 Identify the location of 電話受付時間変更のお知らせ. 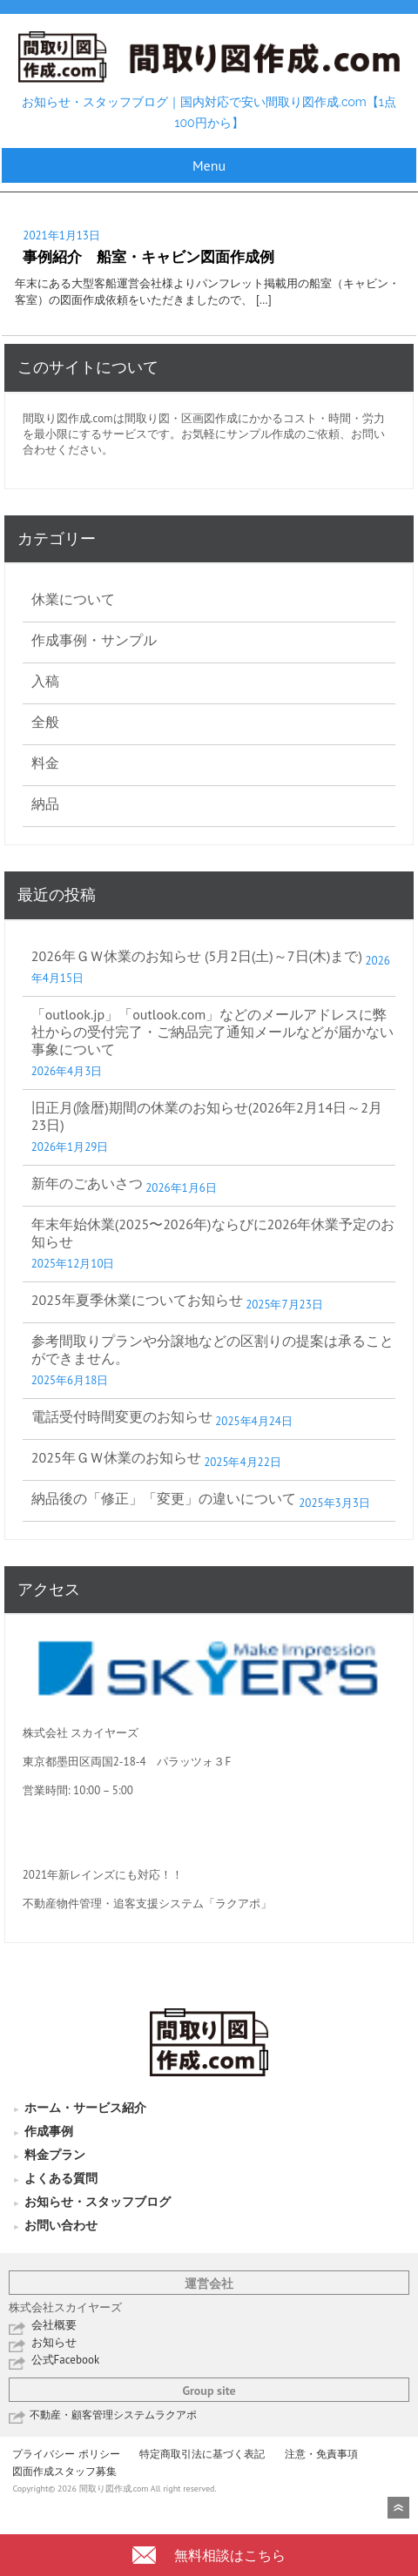
(121, 1416).